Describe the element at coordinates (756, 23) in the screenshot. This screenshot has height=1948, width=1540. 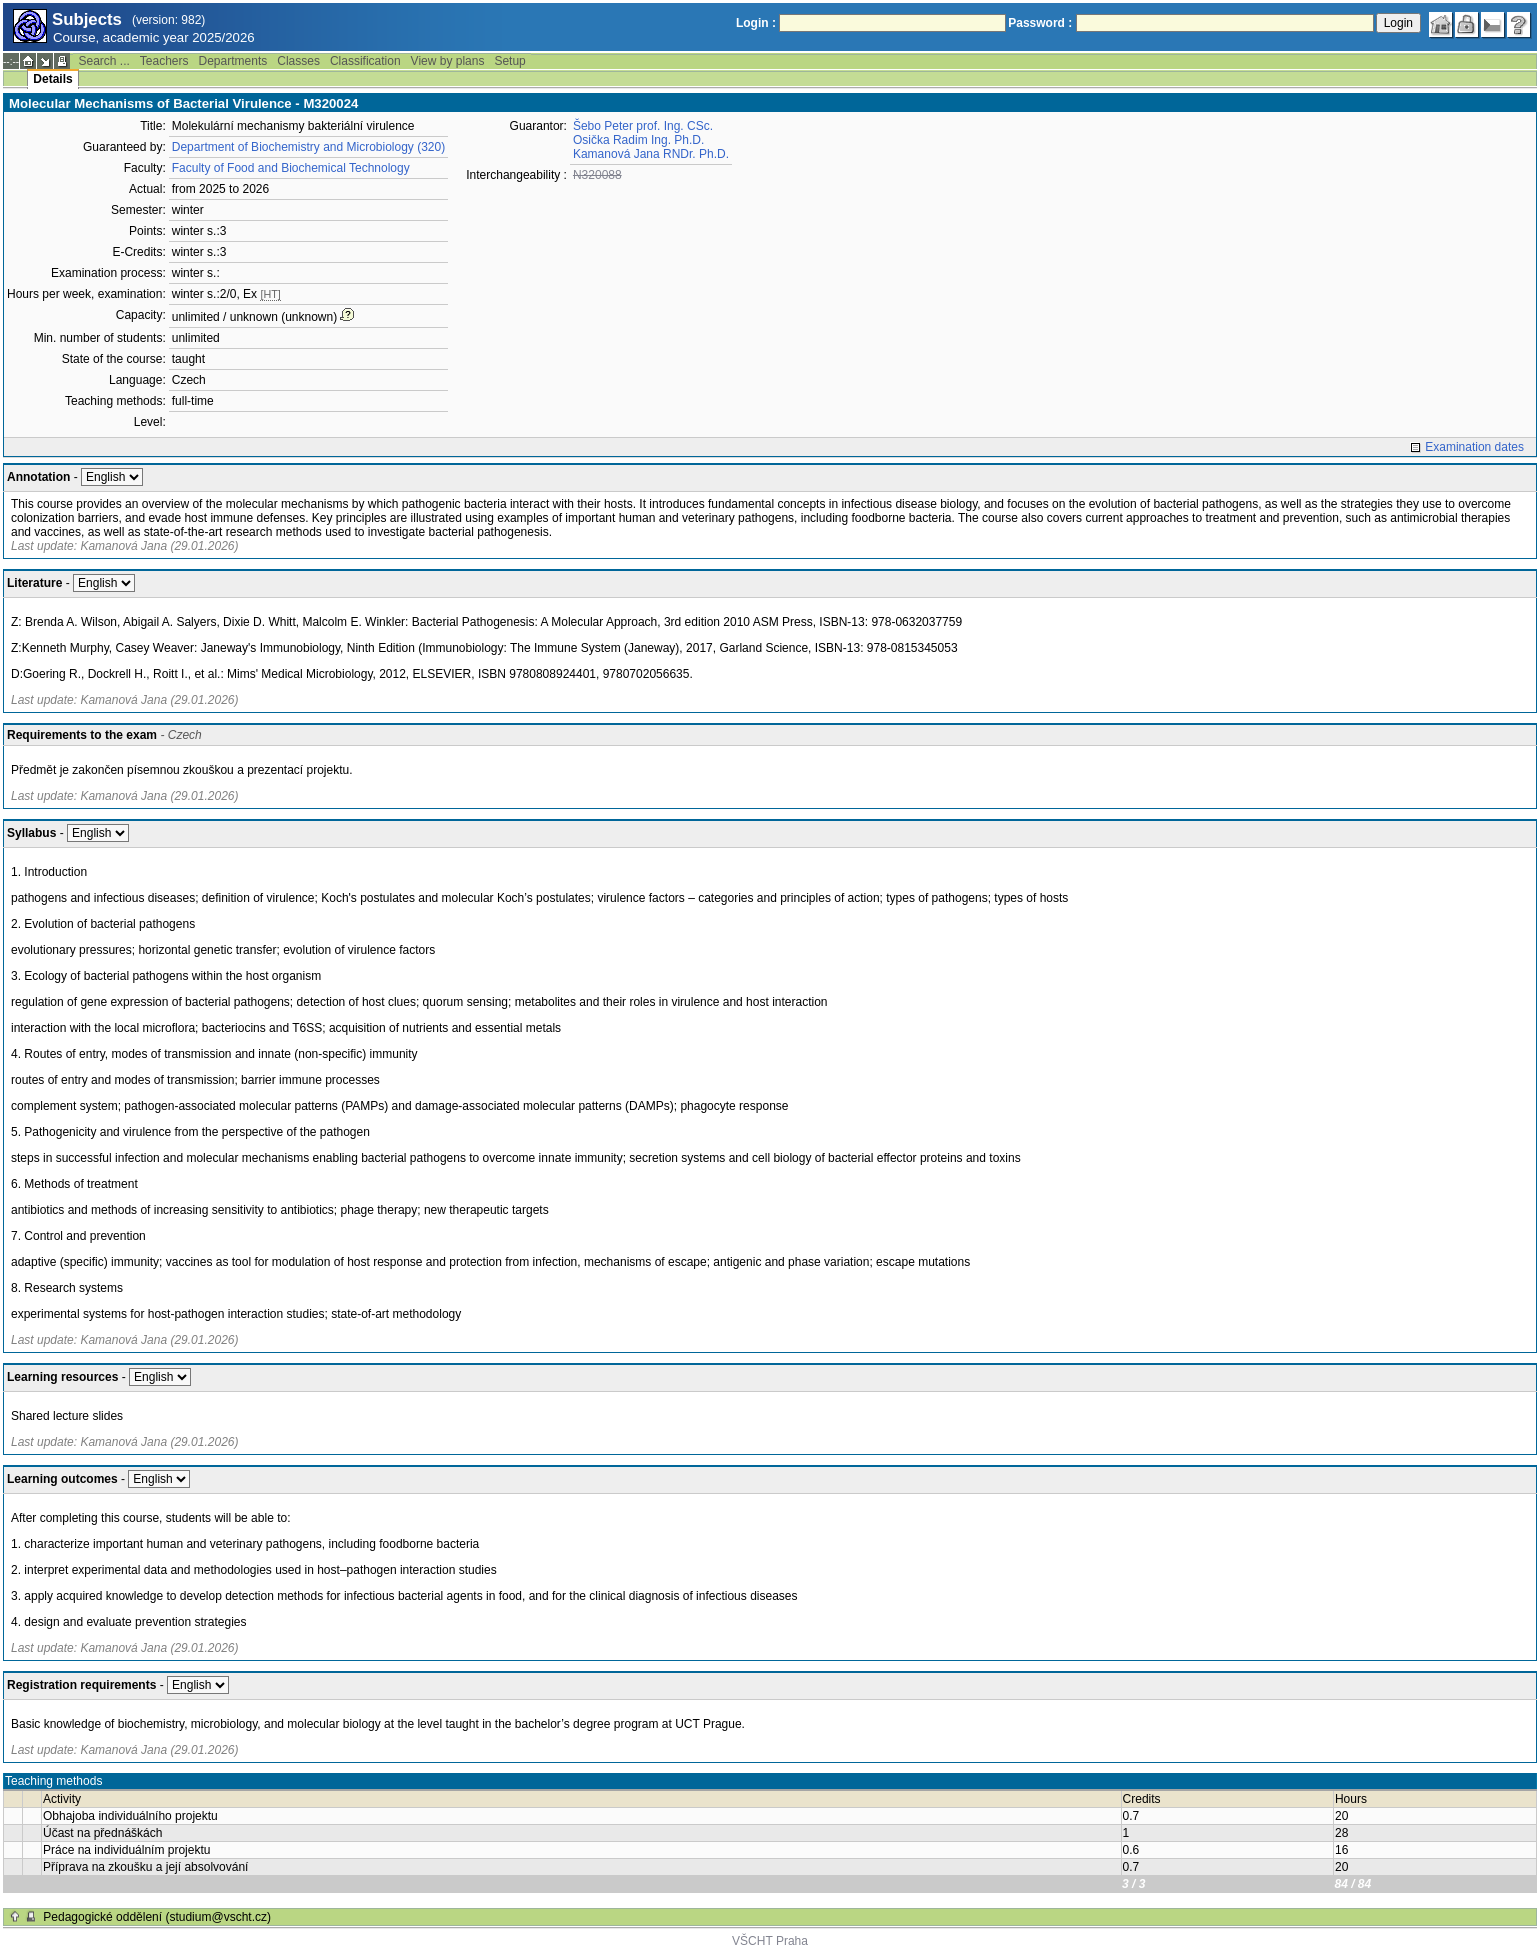
I see `Login :` at that location.